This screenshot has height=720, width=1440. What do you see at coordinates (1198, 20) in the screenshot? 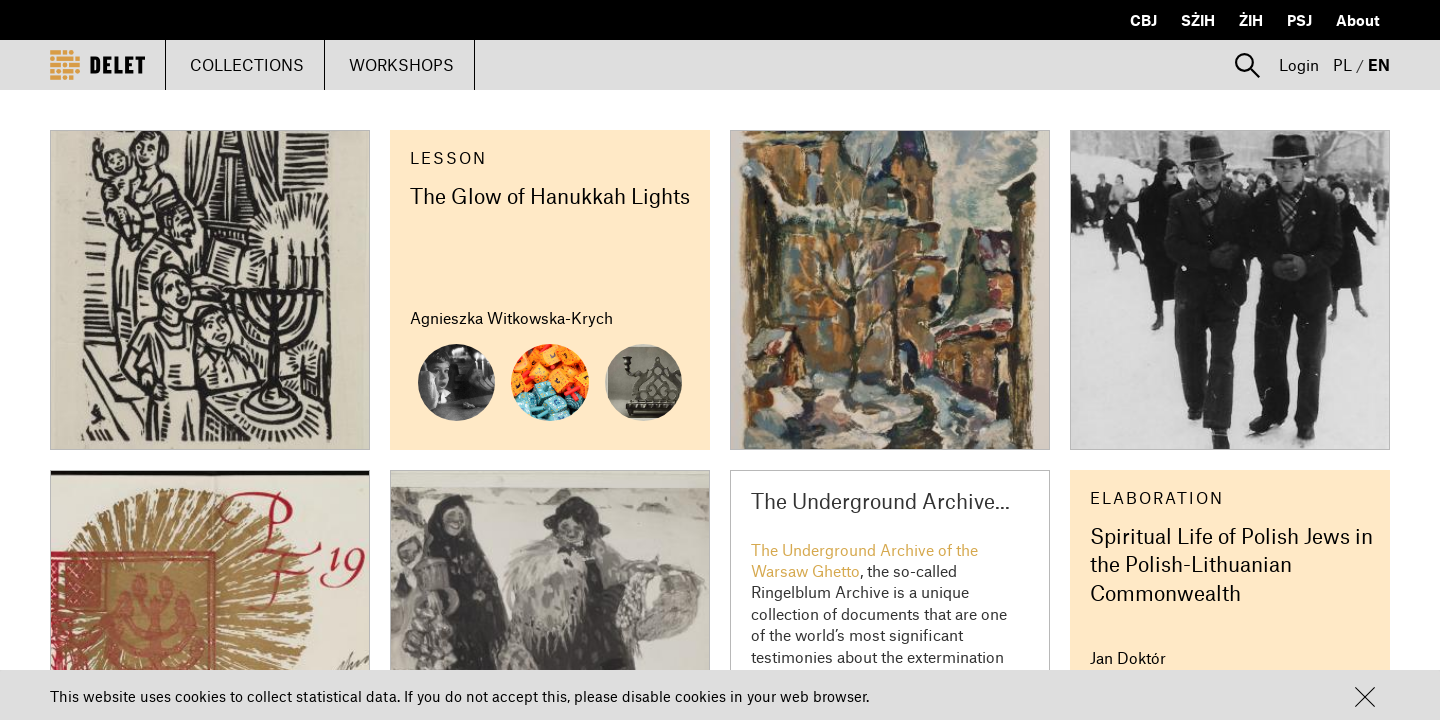
I see `SŻIH` at bounding box center [1198, 20].